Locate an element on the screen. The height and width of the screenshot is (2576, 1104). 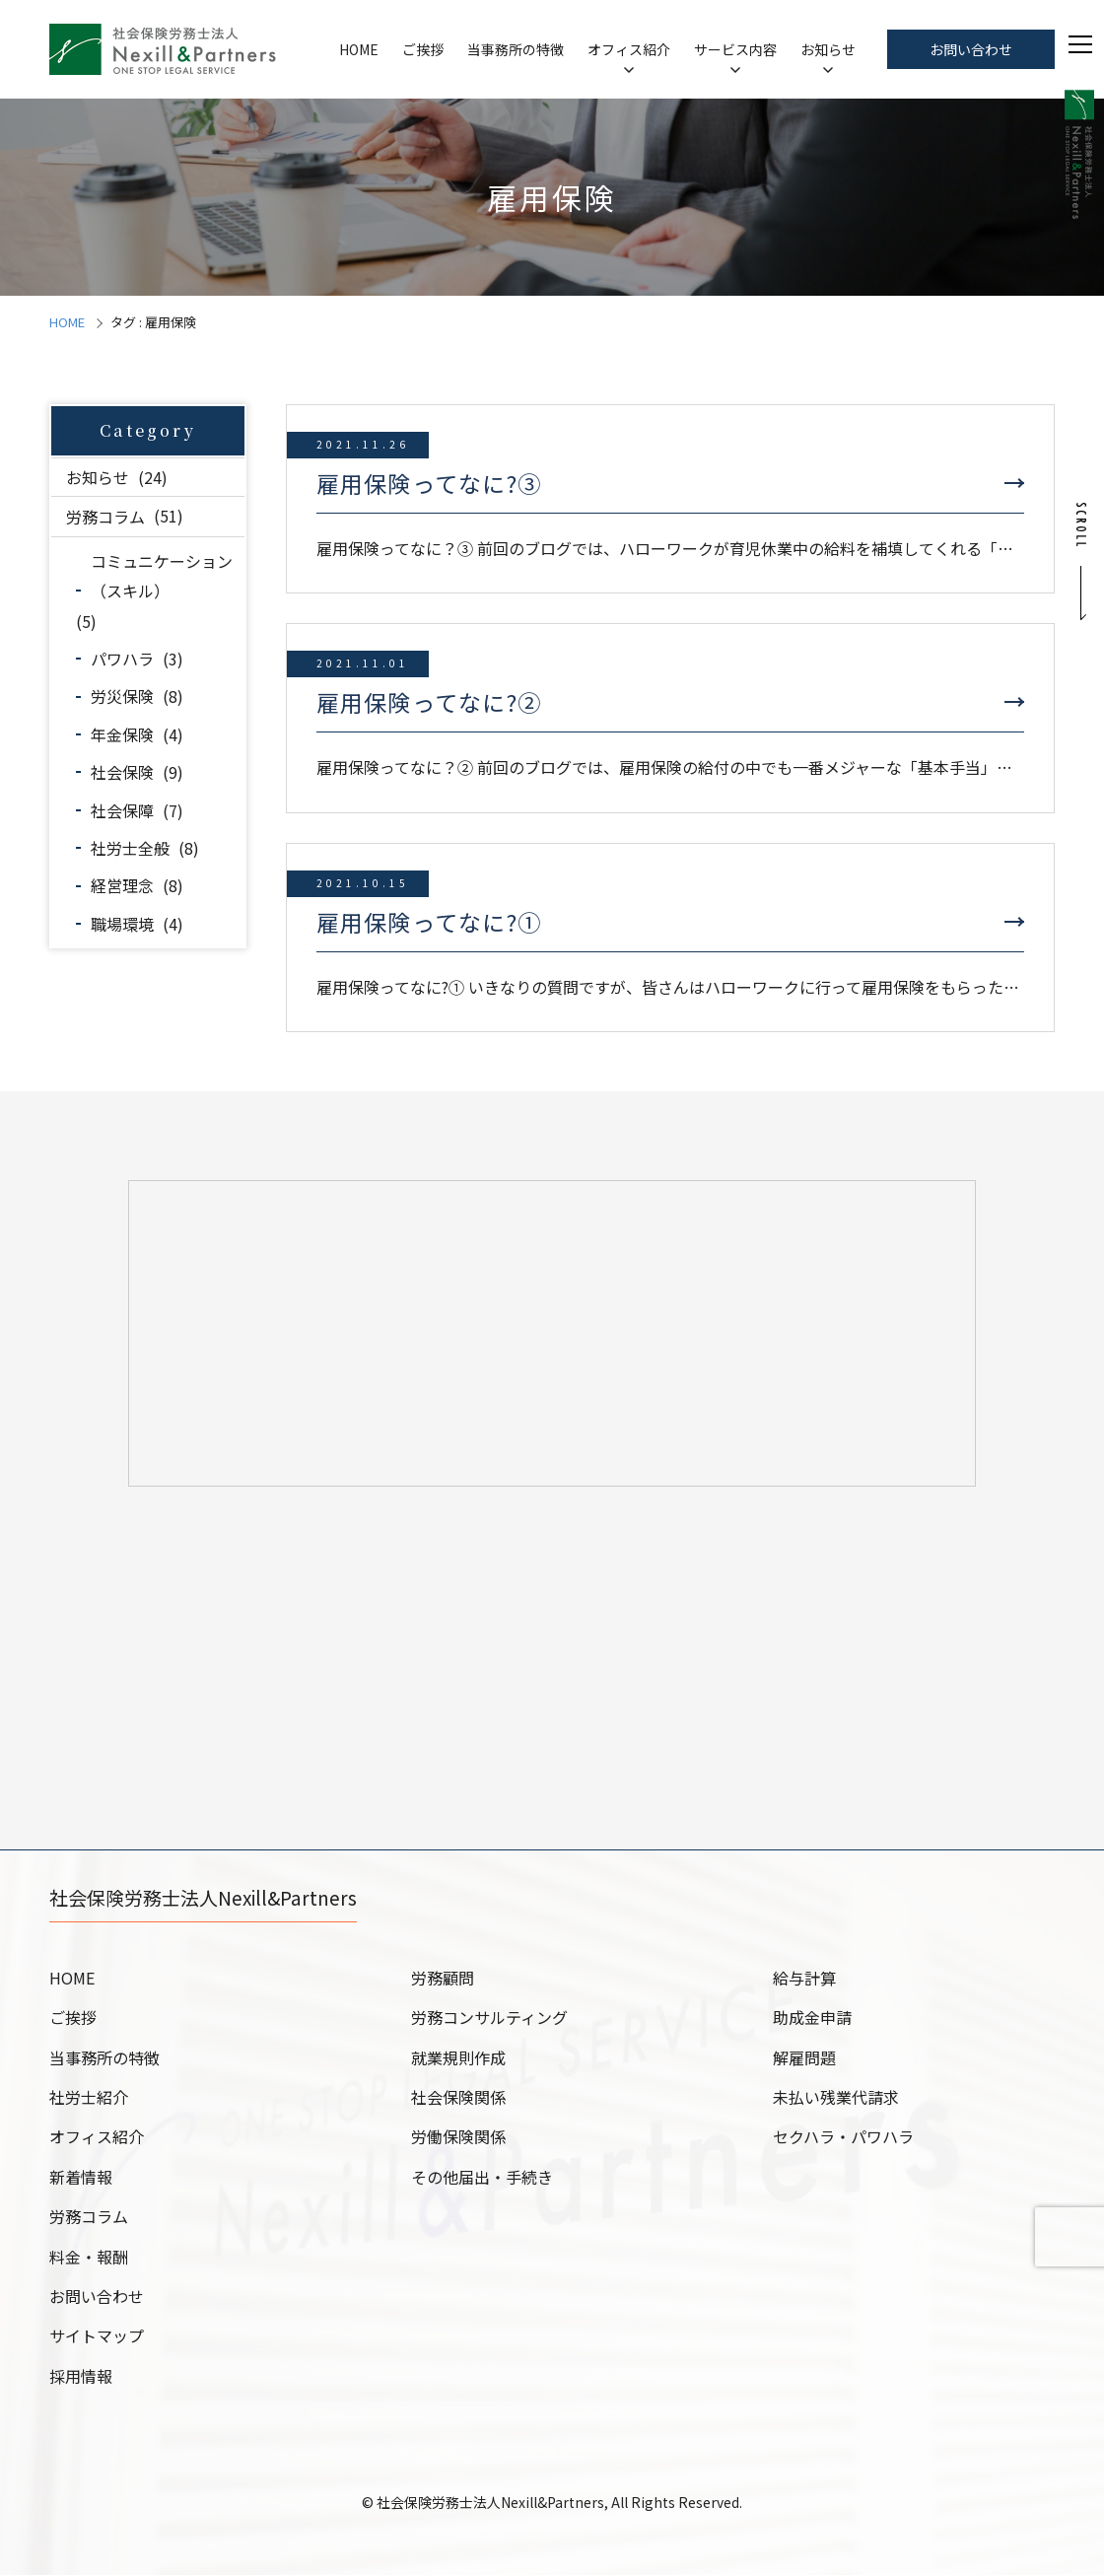
職場環境 is located at coordinates (122, 924).